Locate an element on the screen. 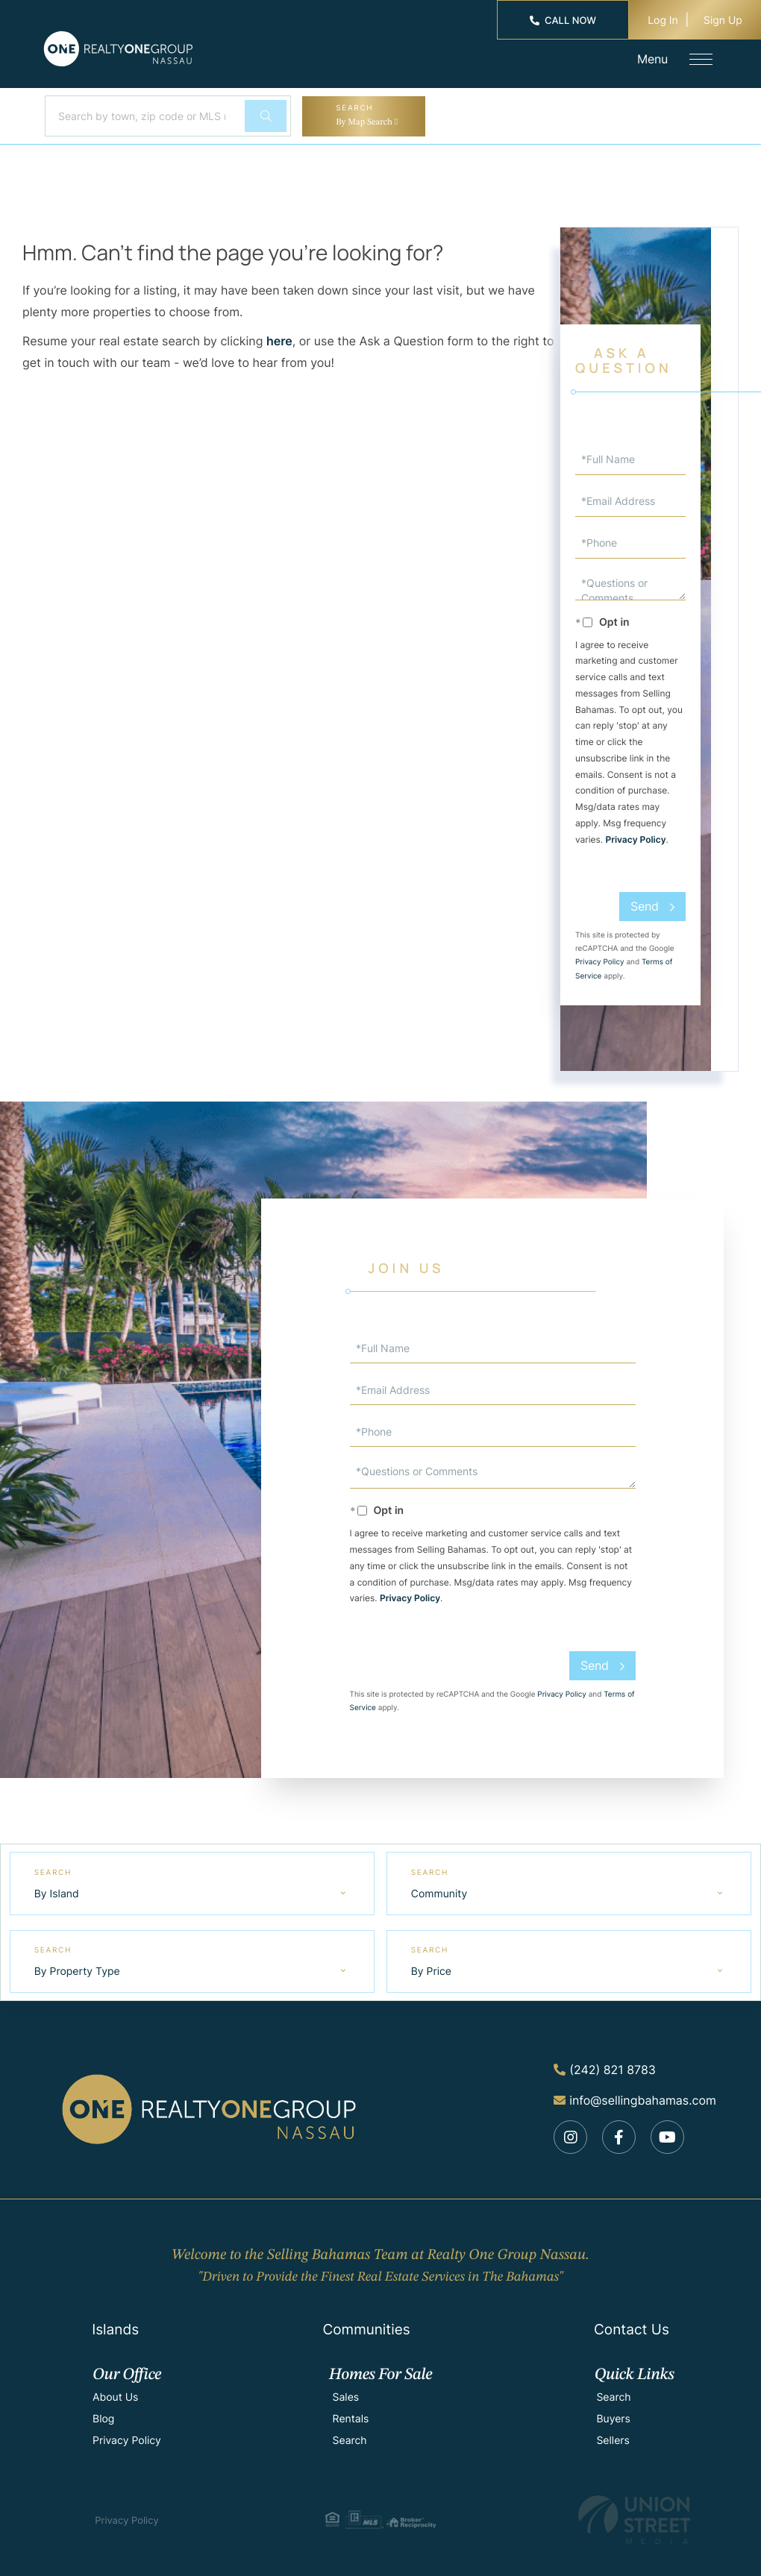 The height and width of the screenshot is (2576, 761). Search [menuitem] is located at coordinates (350, 2435).